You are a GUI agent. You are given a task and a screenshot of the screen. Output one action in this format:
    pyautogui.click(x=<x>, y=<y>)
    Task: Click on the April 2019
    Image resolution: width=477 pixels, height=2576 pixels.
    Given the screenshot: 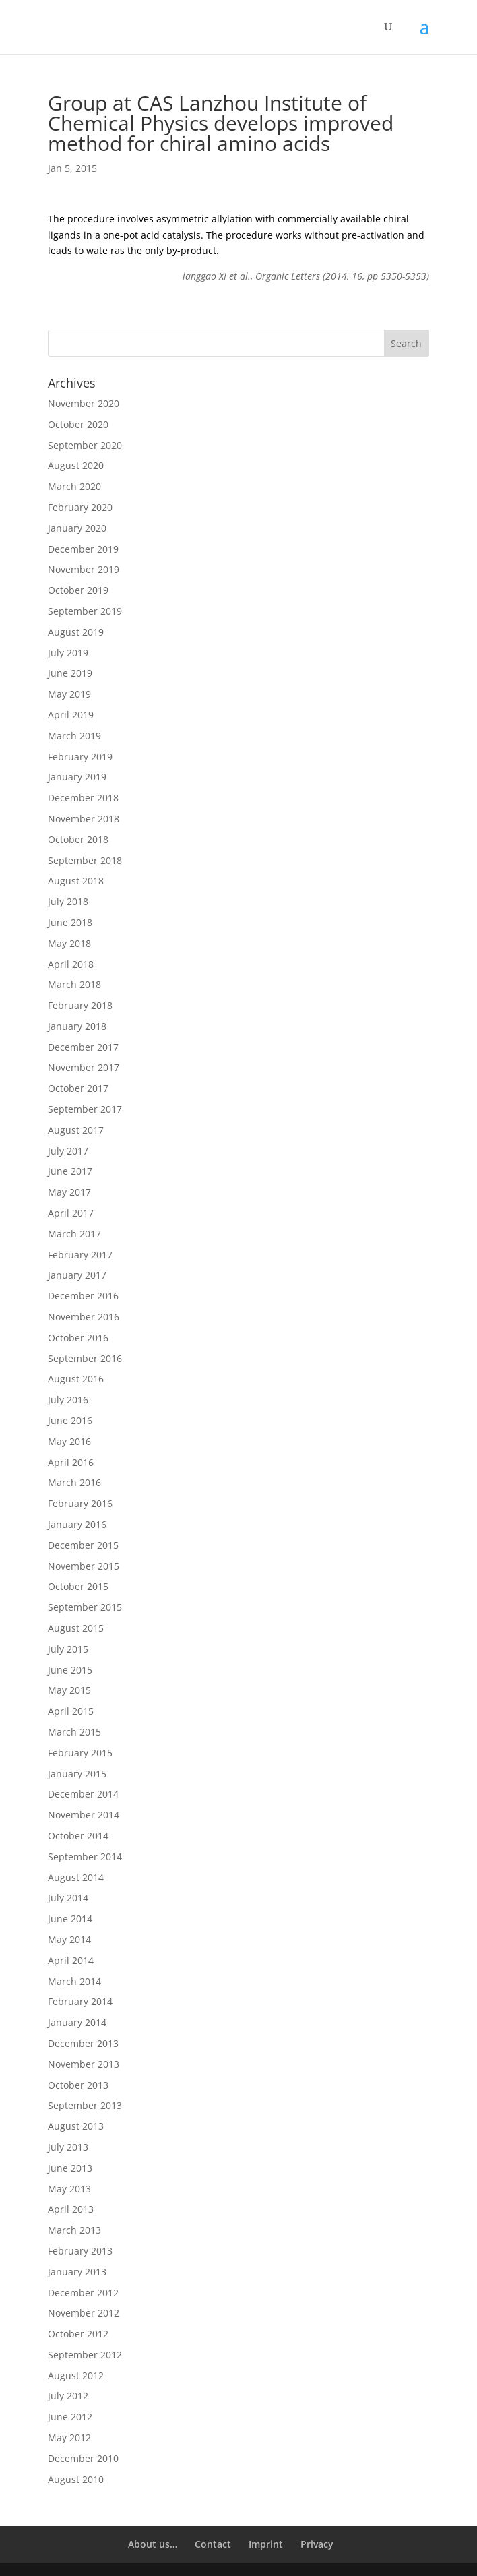 What is the action you would take?
    pyautogui.click(x=71, y=714)
    